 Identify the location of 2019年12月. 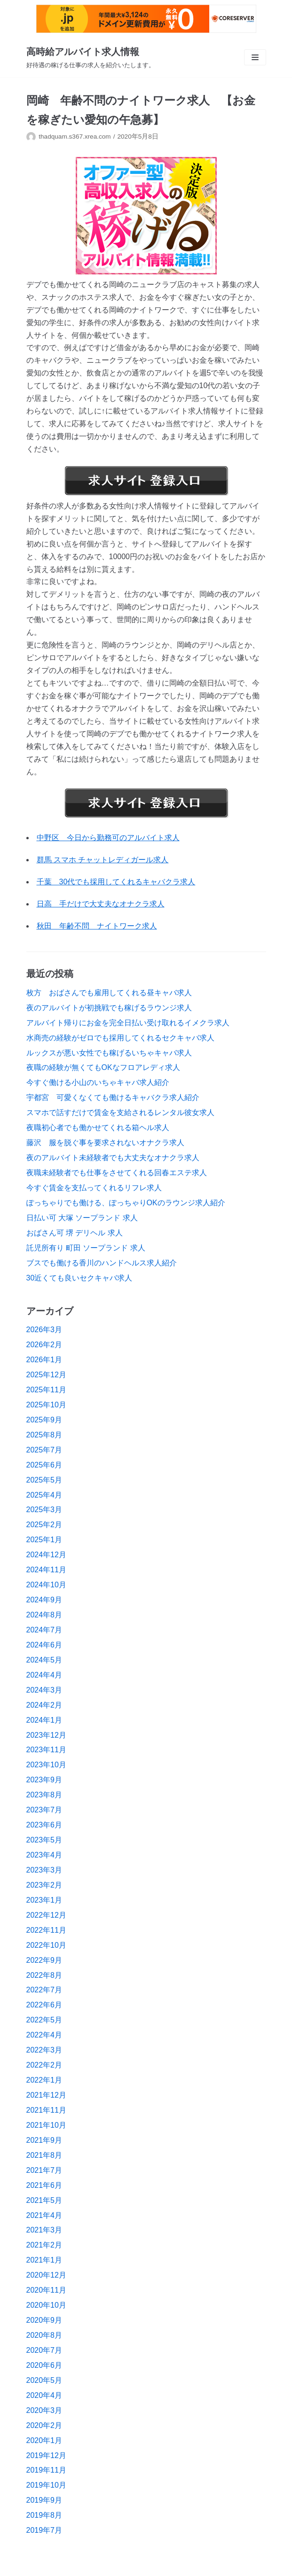
(46, 2455).